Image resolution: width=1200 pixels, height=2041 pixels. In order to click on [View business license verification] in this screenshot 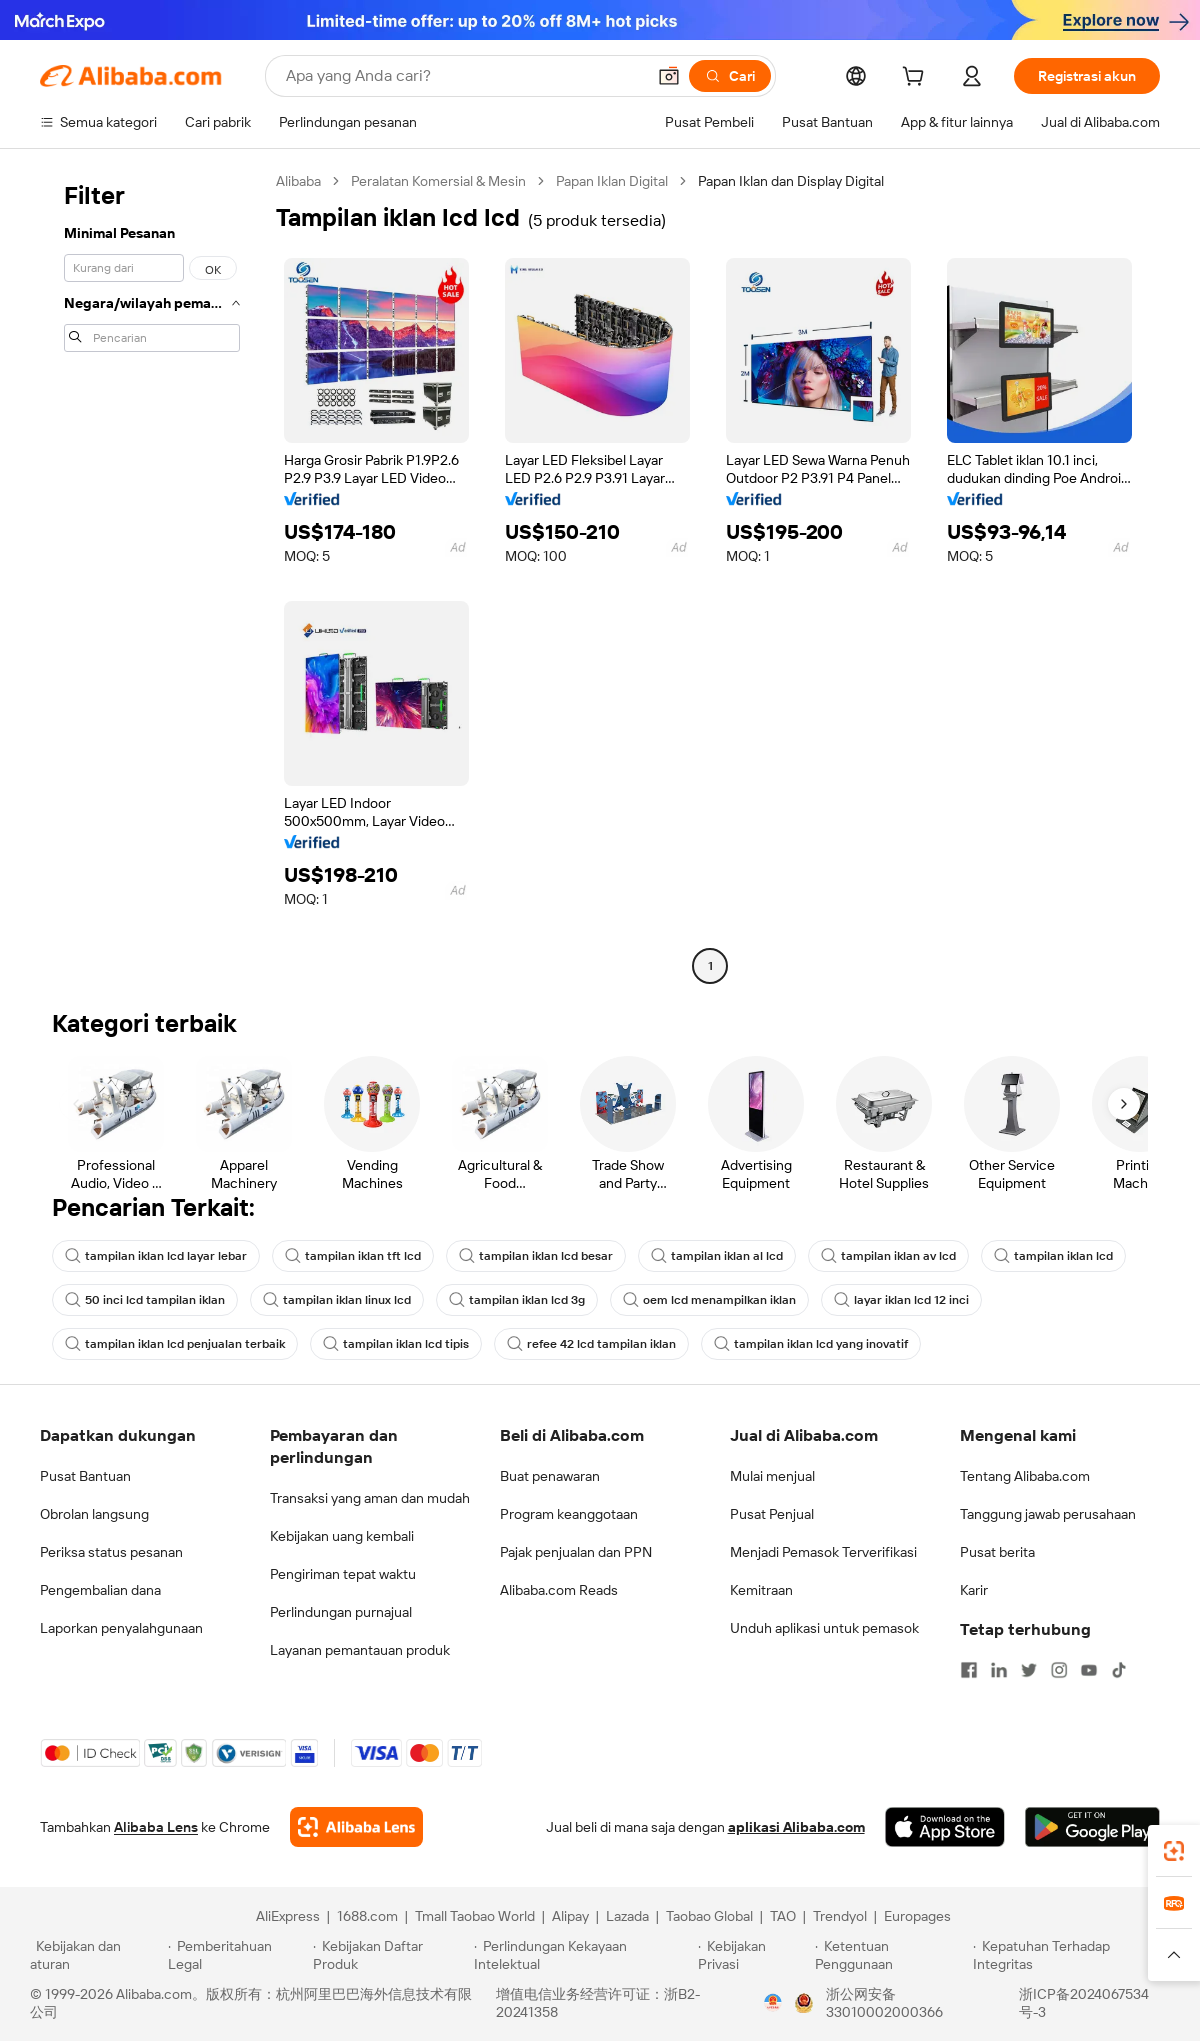, I will do `click(773, 2003)`.